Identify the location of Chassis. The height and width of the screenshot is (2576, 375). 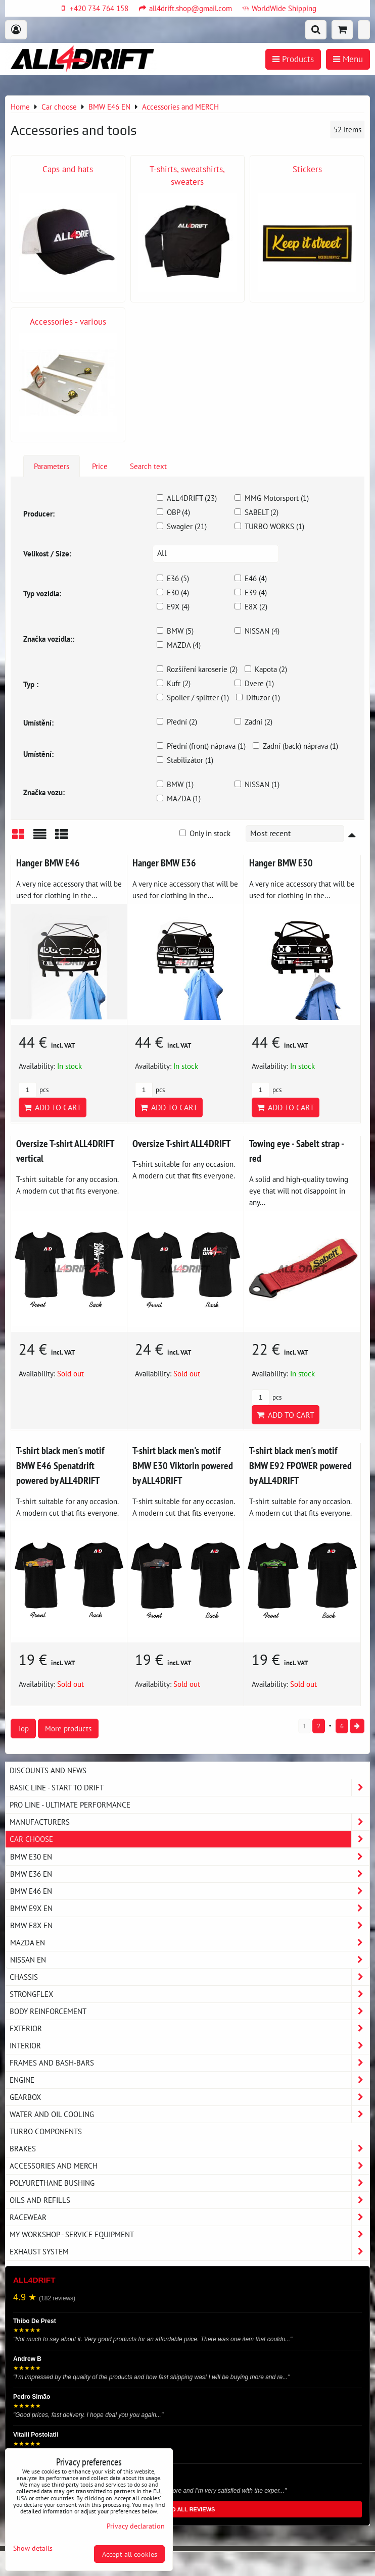
(189, 1977).